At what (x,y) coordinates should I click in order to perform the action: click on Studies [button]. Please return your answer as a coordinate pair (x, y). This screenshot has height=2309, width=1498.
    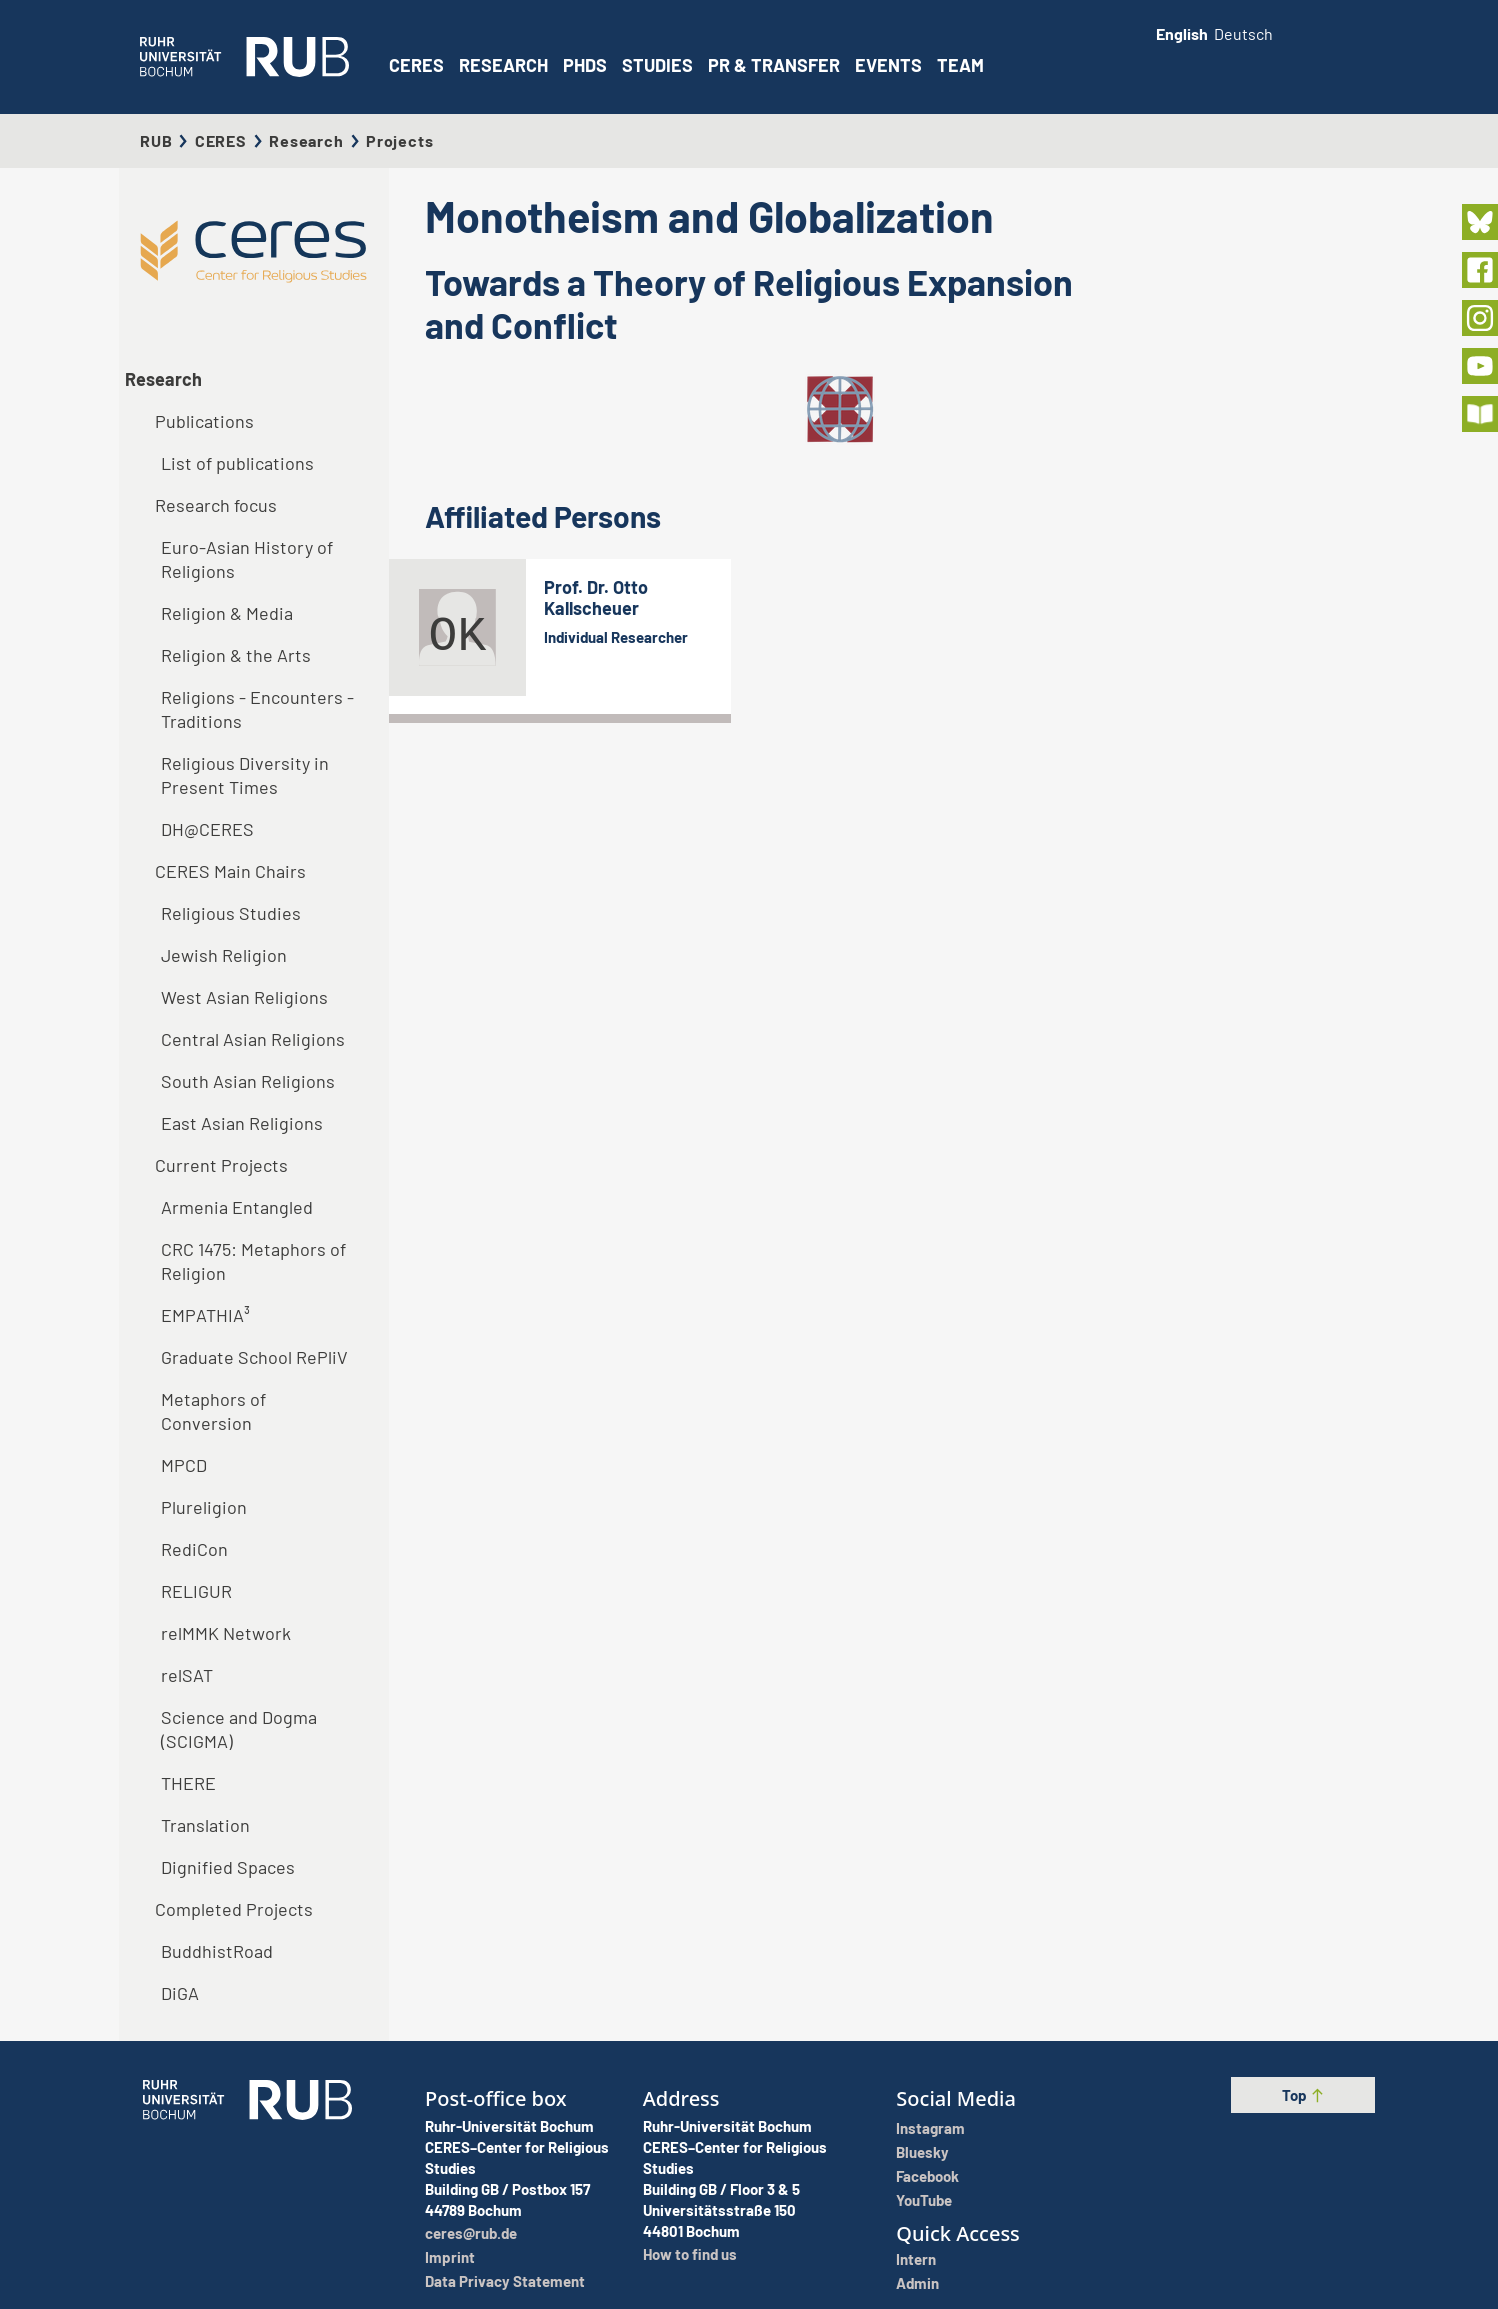
    Looking at the image, I should click on (657, 65).